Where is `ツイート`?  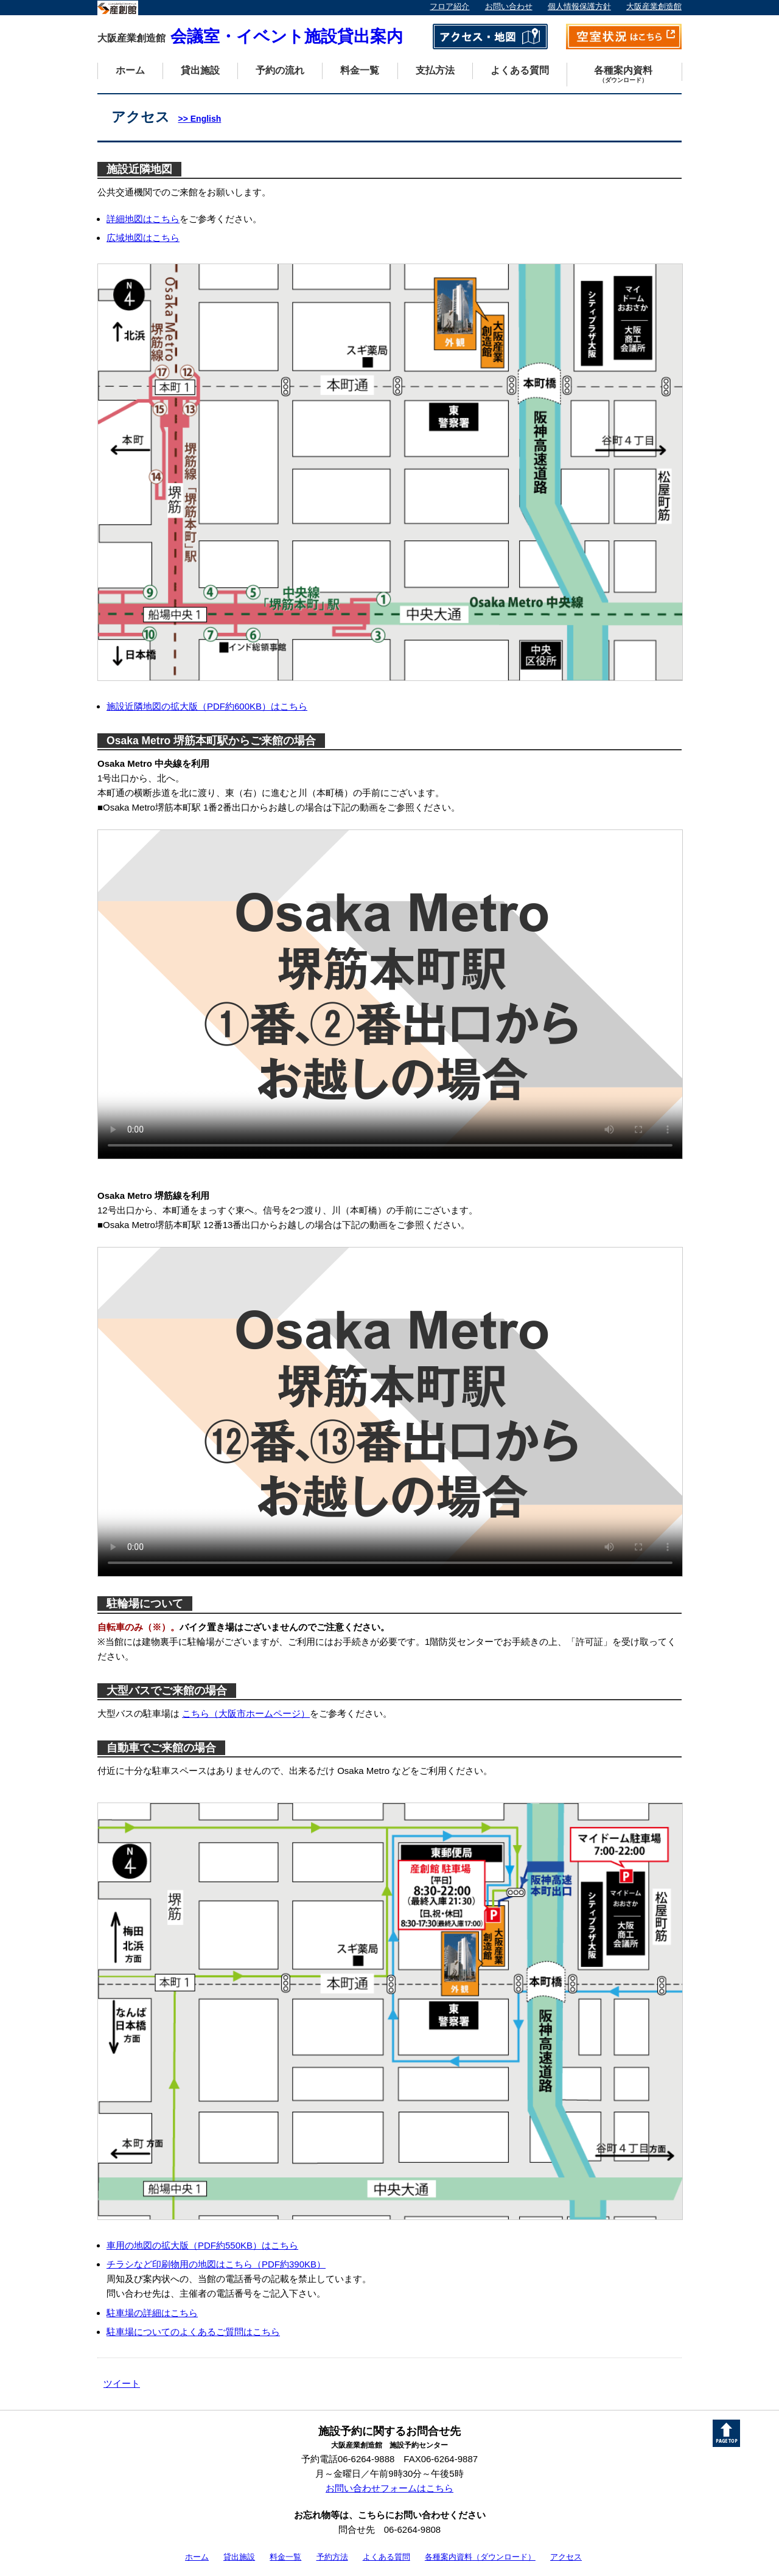
ツイート is located at coordinates (121, 2383).